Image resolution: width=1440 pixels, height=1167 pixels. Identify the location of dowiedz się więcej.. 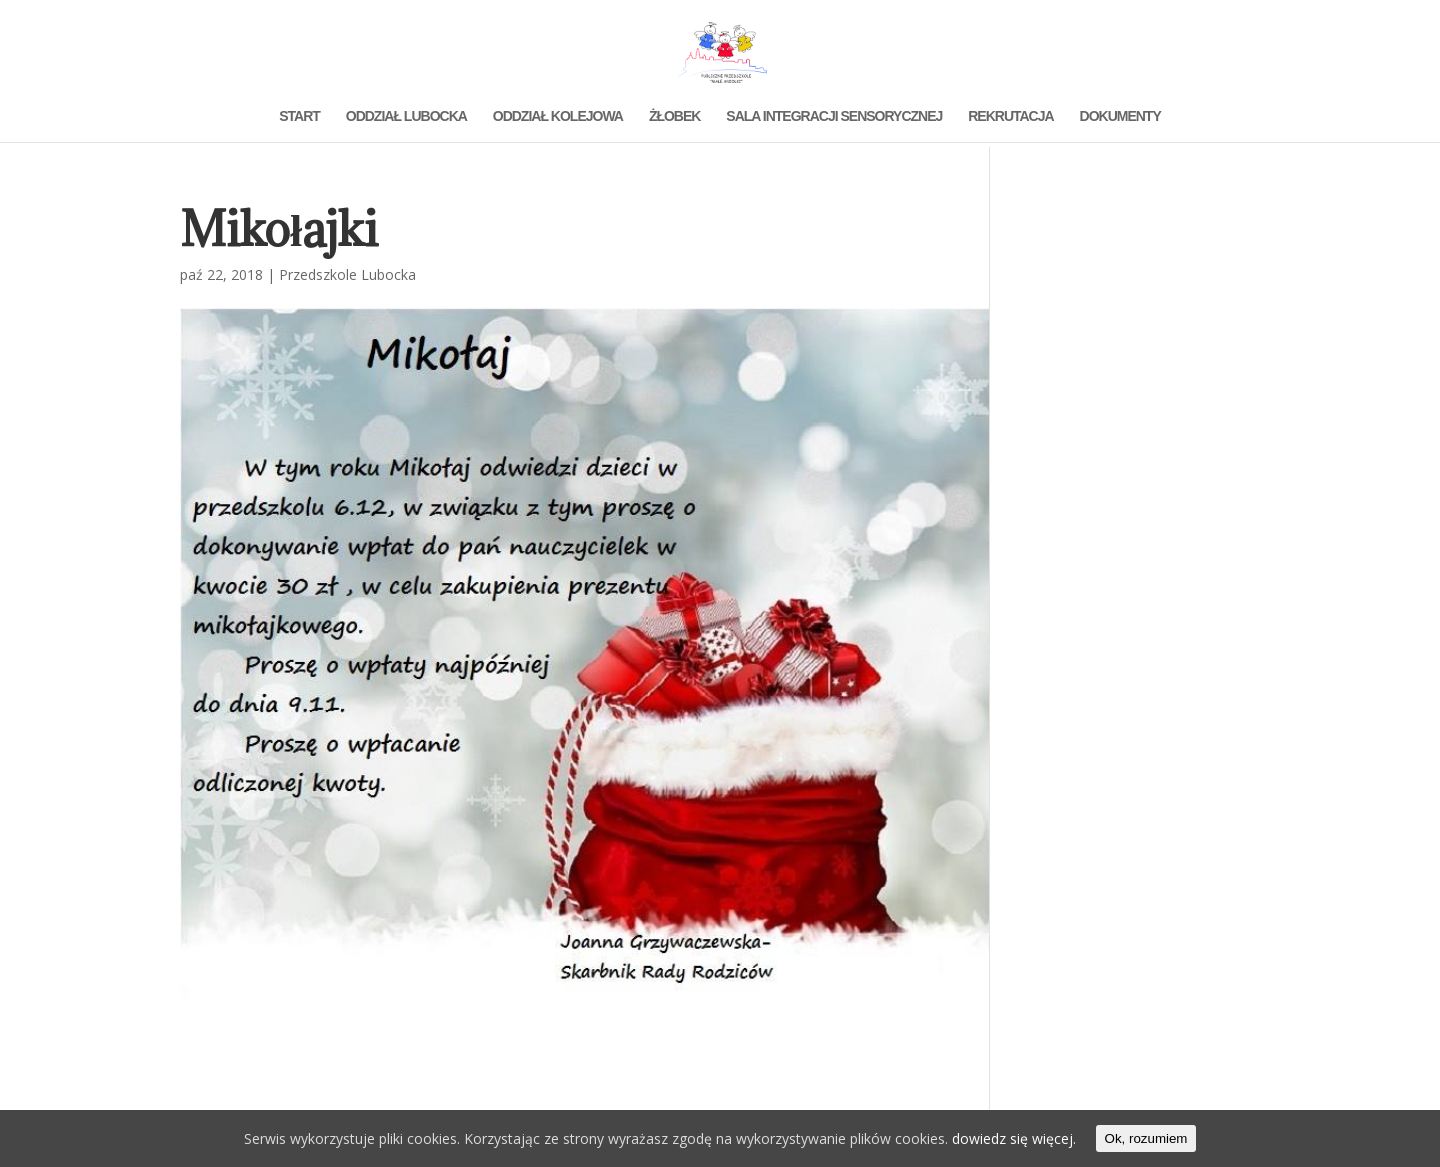
(1014, 1138).